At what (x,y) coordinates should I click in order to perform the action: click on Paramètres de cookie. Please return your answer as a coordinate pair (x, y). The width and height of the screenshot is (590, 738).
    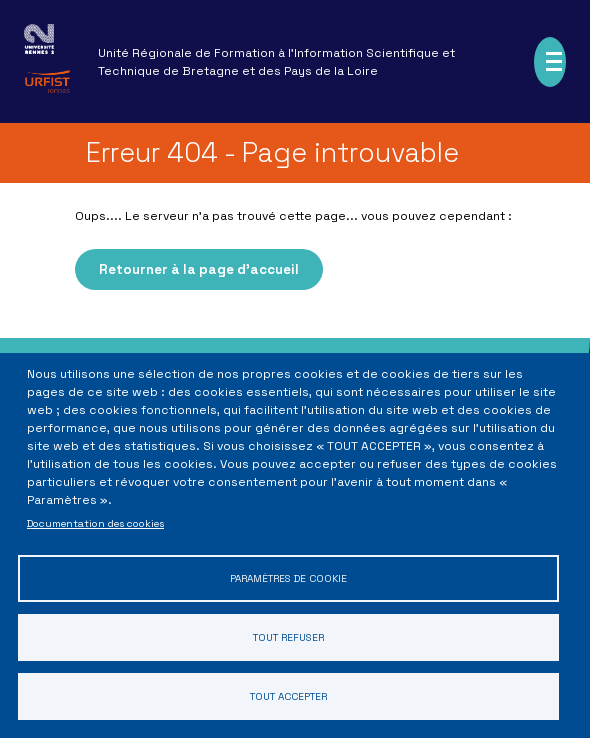
    Looking at the image, I should click on (288, 573).